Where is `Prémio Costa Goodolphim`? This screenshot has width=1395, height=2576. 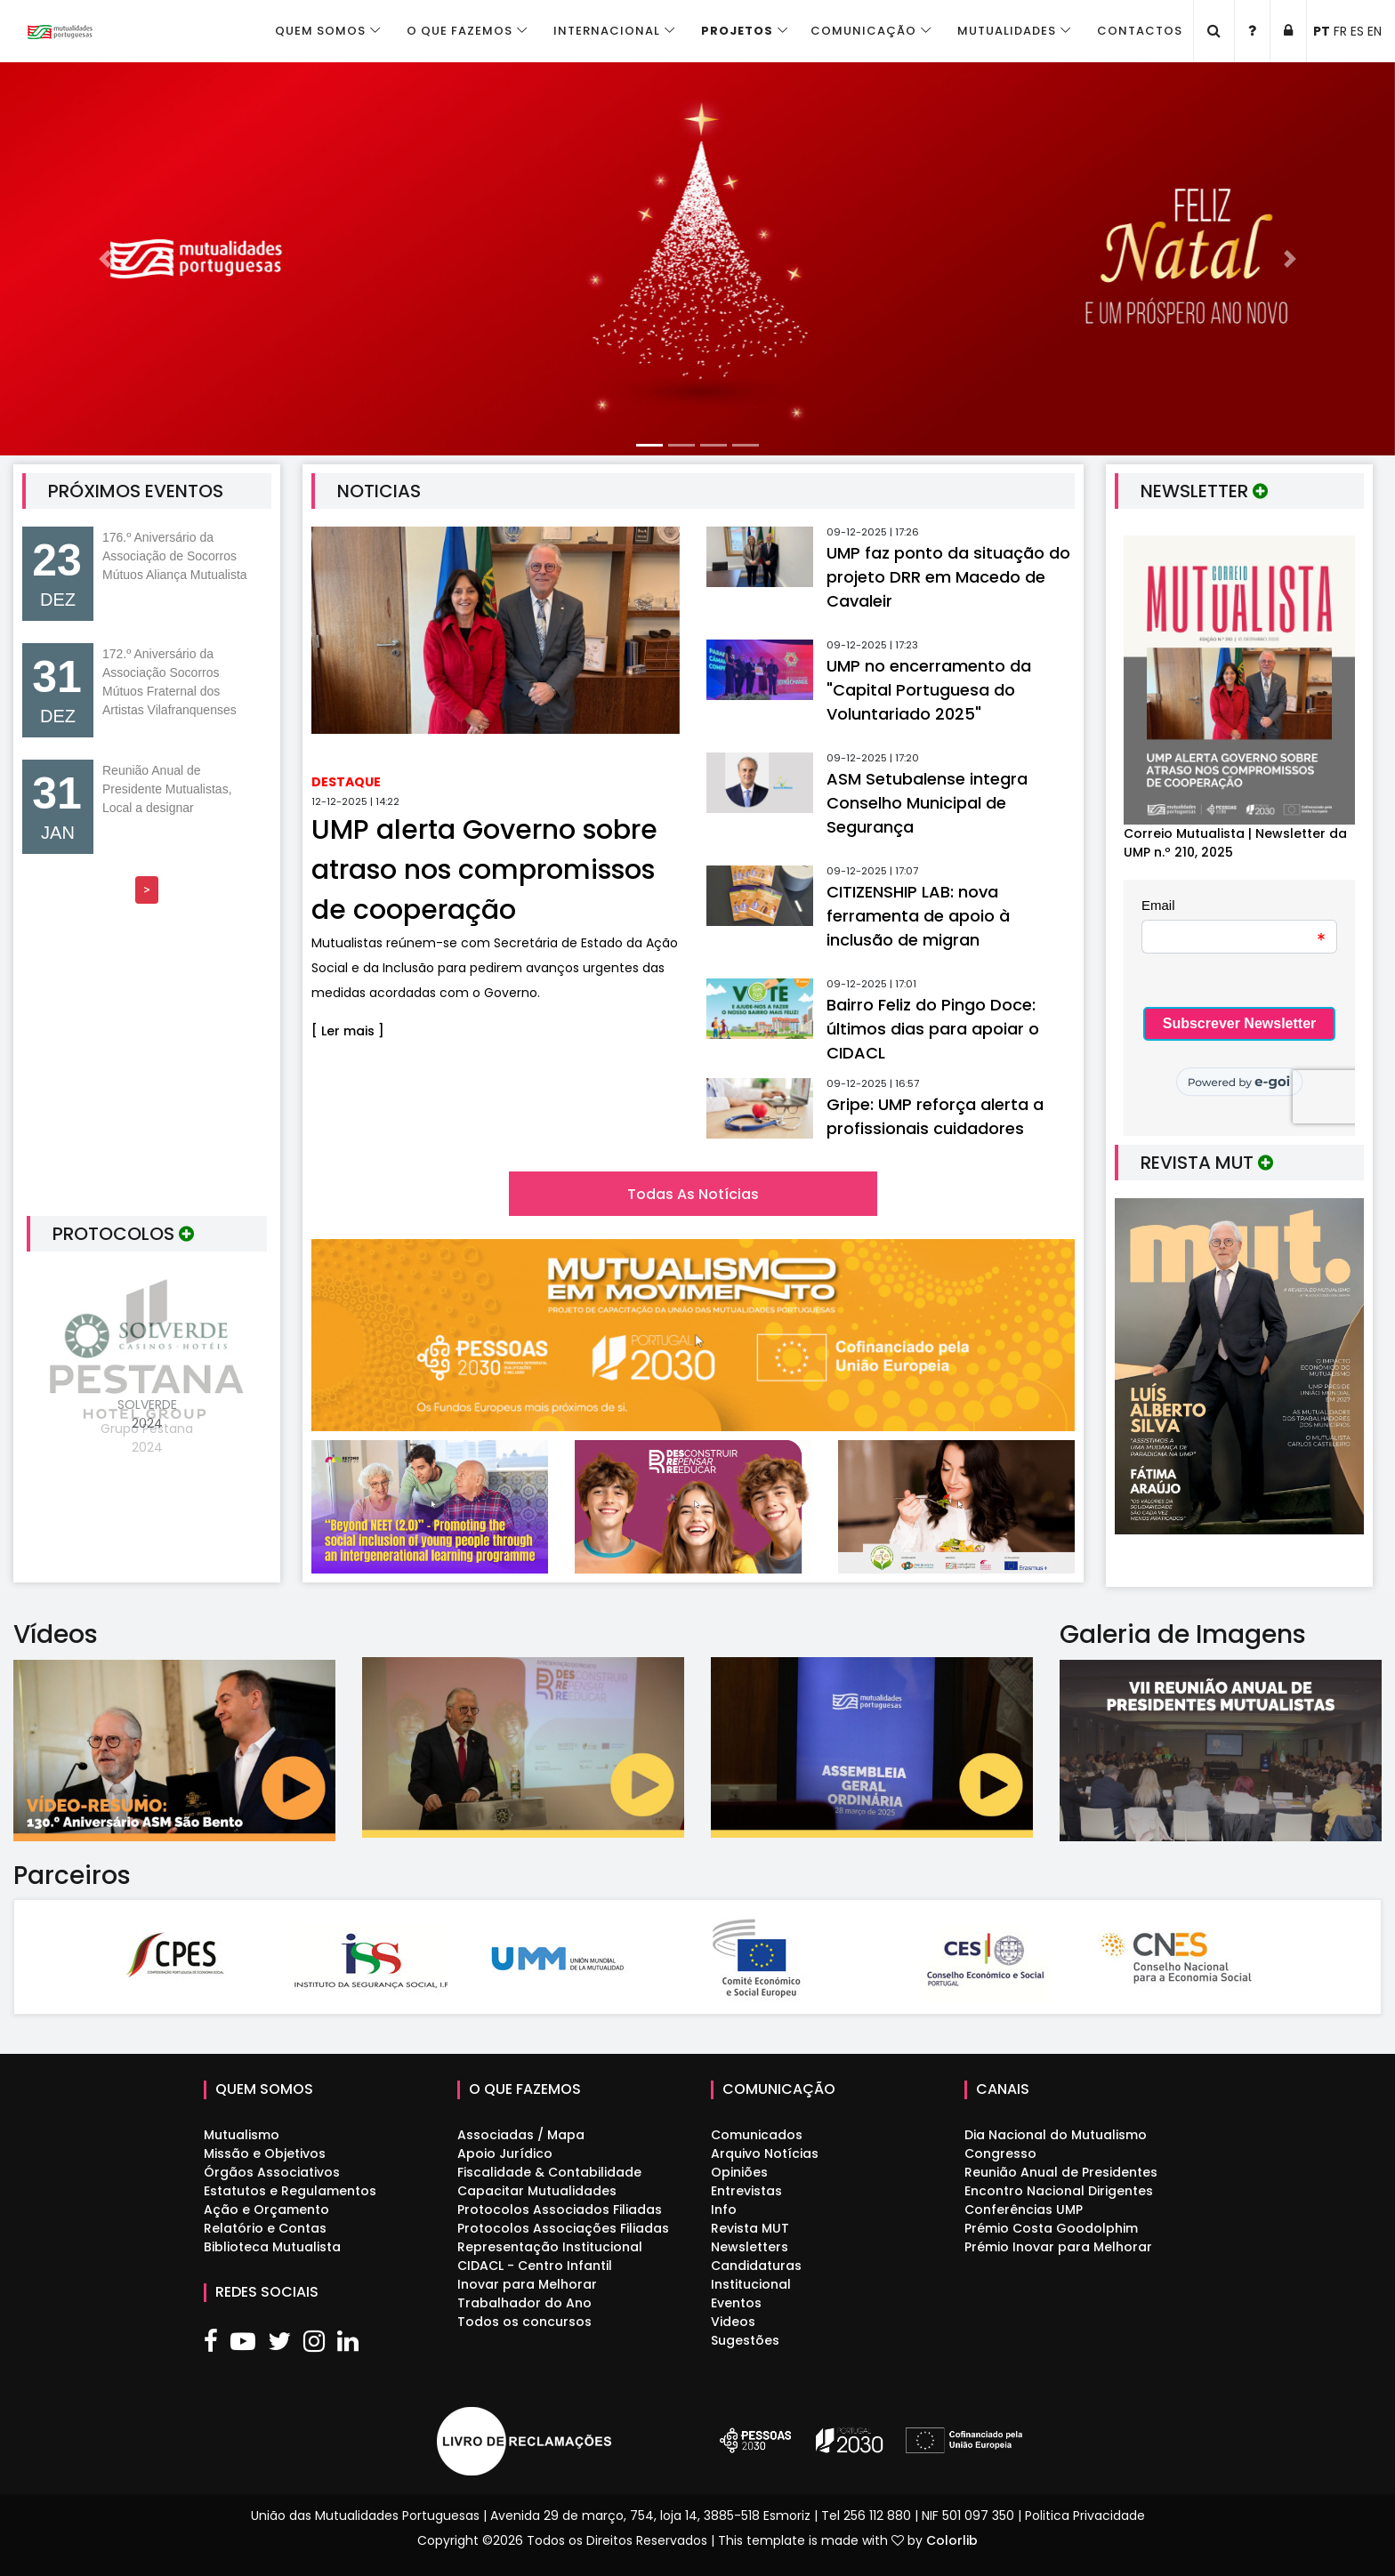
Prémio Costa Goodolphim is located at coordinates (1051, 2228).